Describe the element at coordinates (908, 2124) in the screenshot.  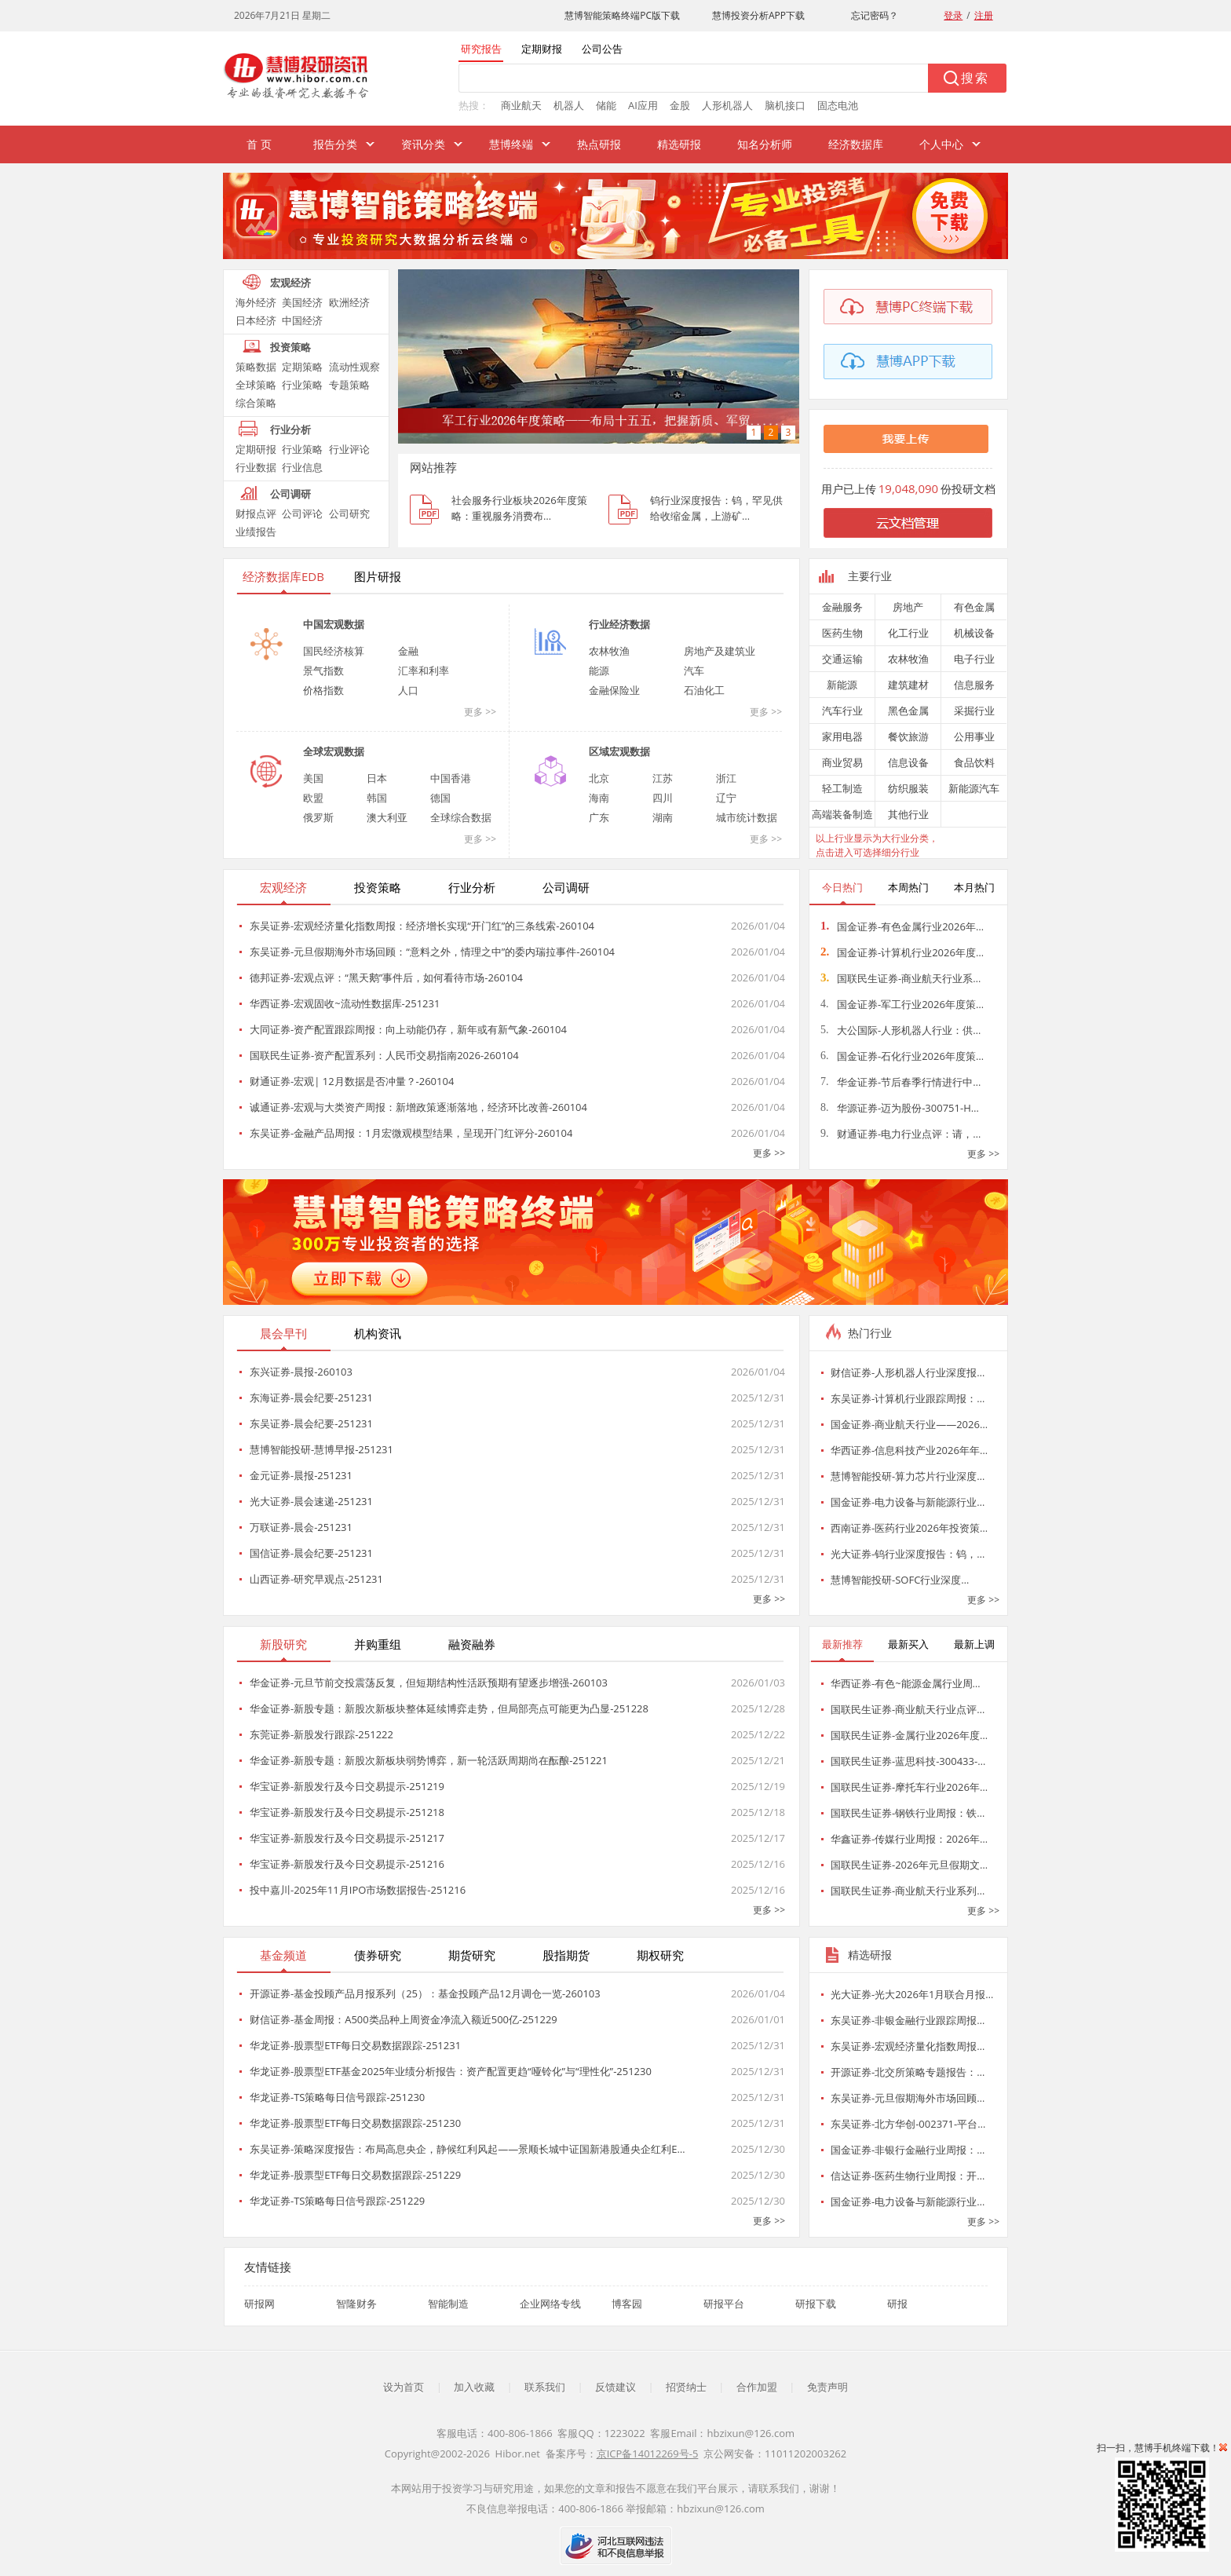
I see `东吴证券-北方华创-002371-平台…` at that location.